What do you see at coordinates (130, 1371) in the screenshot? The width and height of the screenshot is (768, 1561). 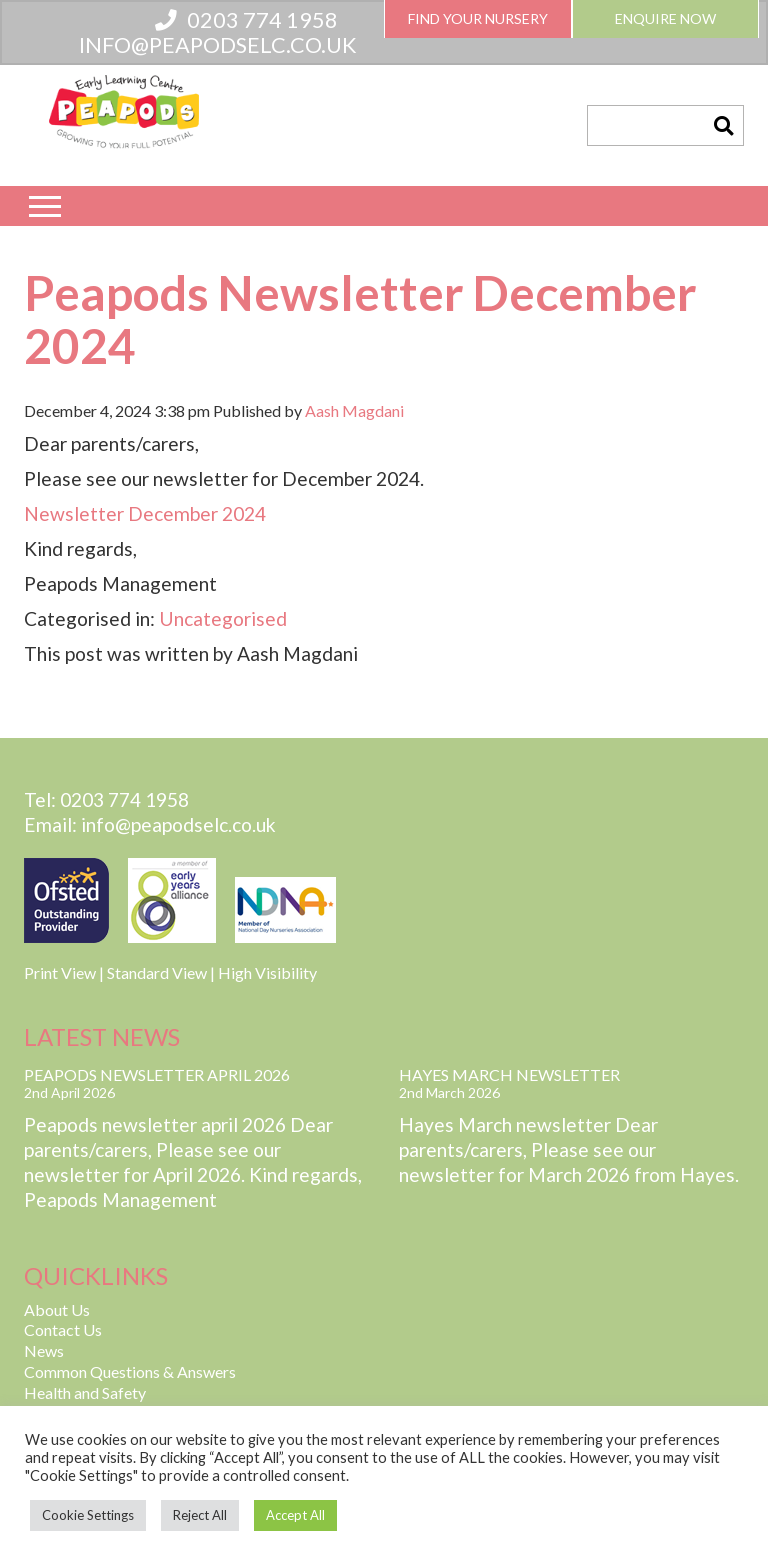 I see `Common Questions & Answers` at bounding box center [130, 1371].